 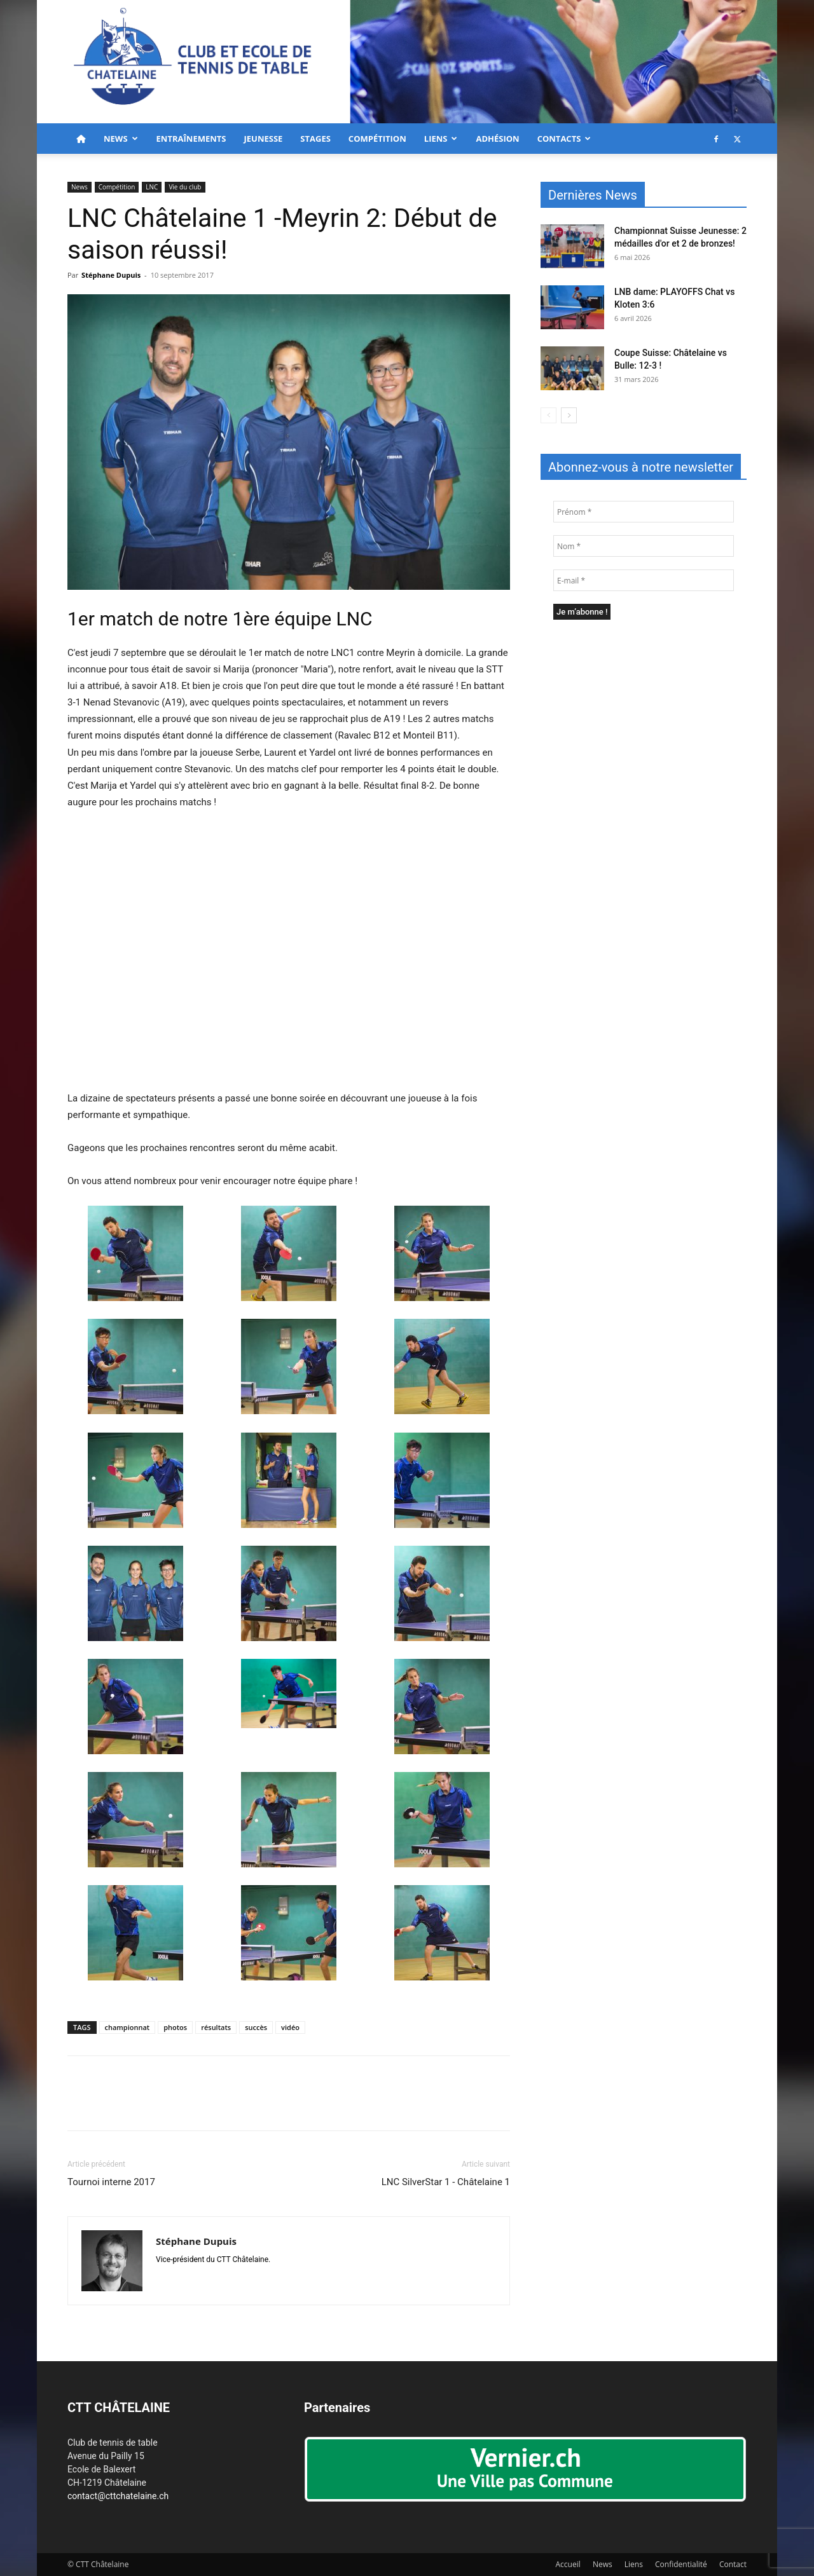 What do you see at coordinates (315, 138) in the screenshot?
I see `Stages` at bounding box center [315, 138].